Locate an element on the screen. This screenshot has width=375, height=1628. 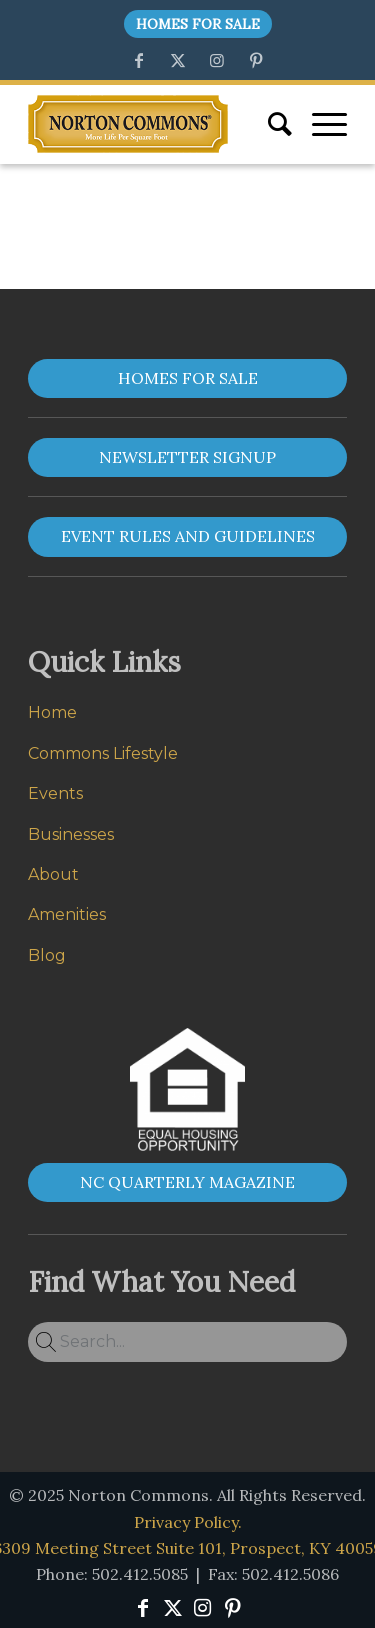
Home is located at coordinates (52, 712).